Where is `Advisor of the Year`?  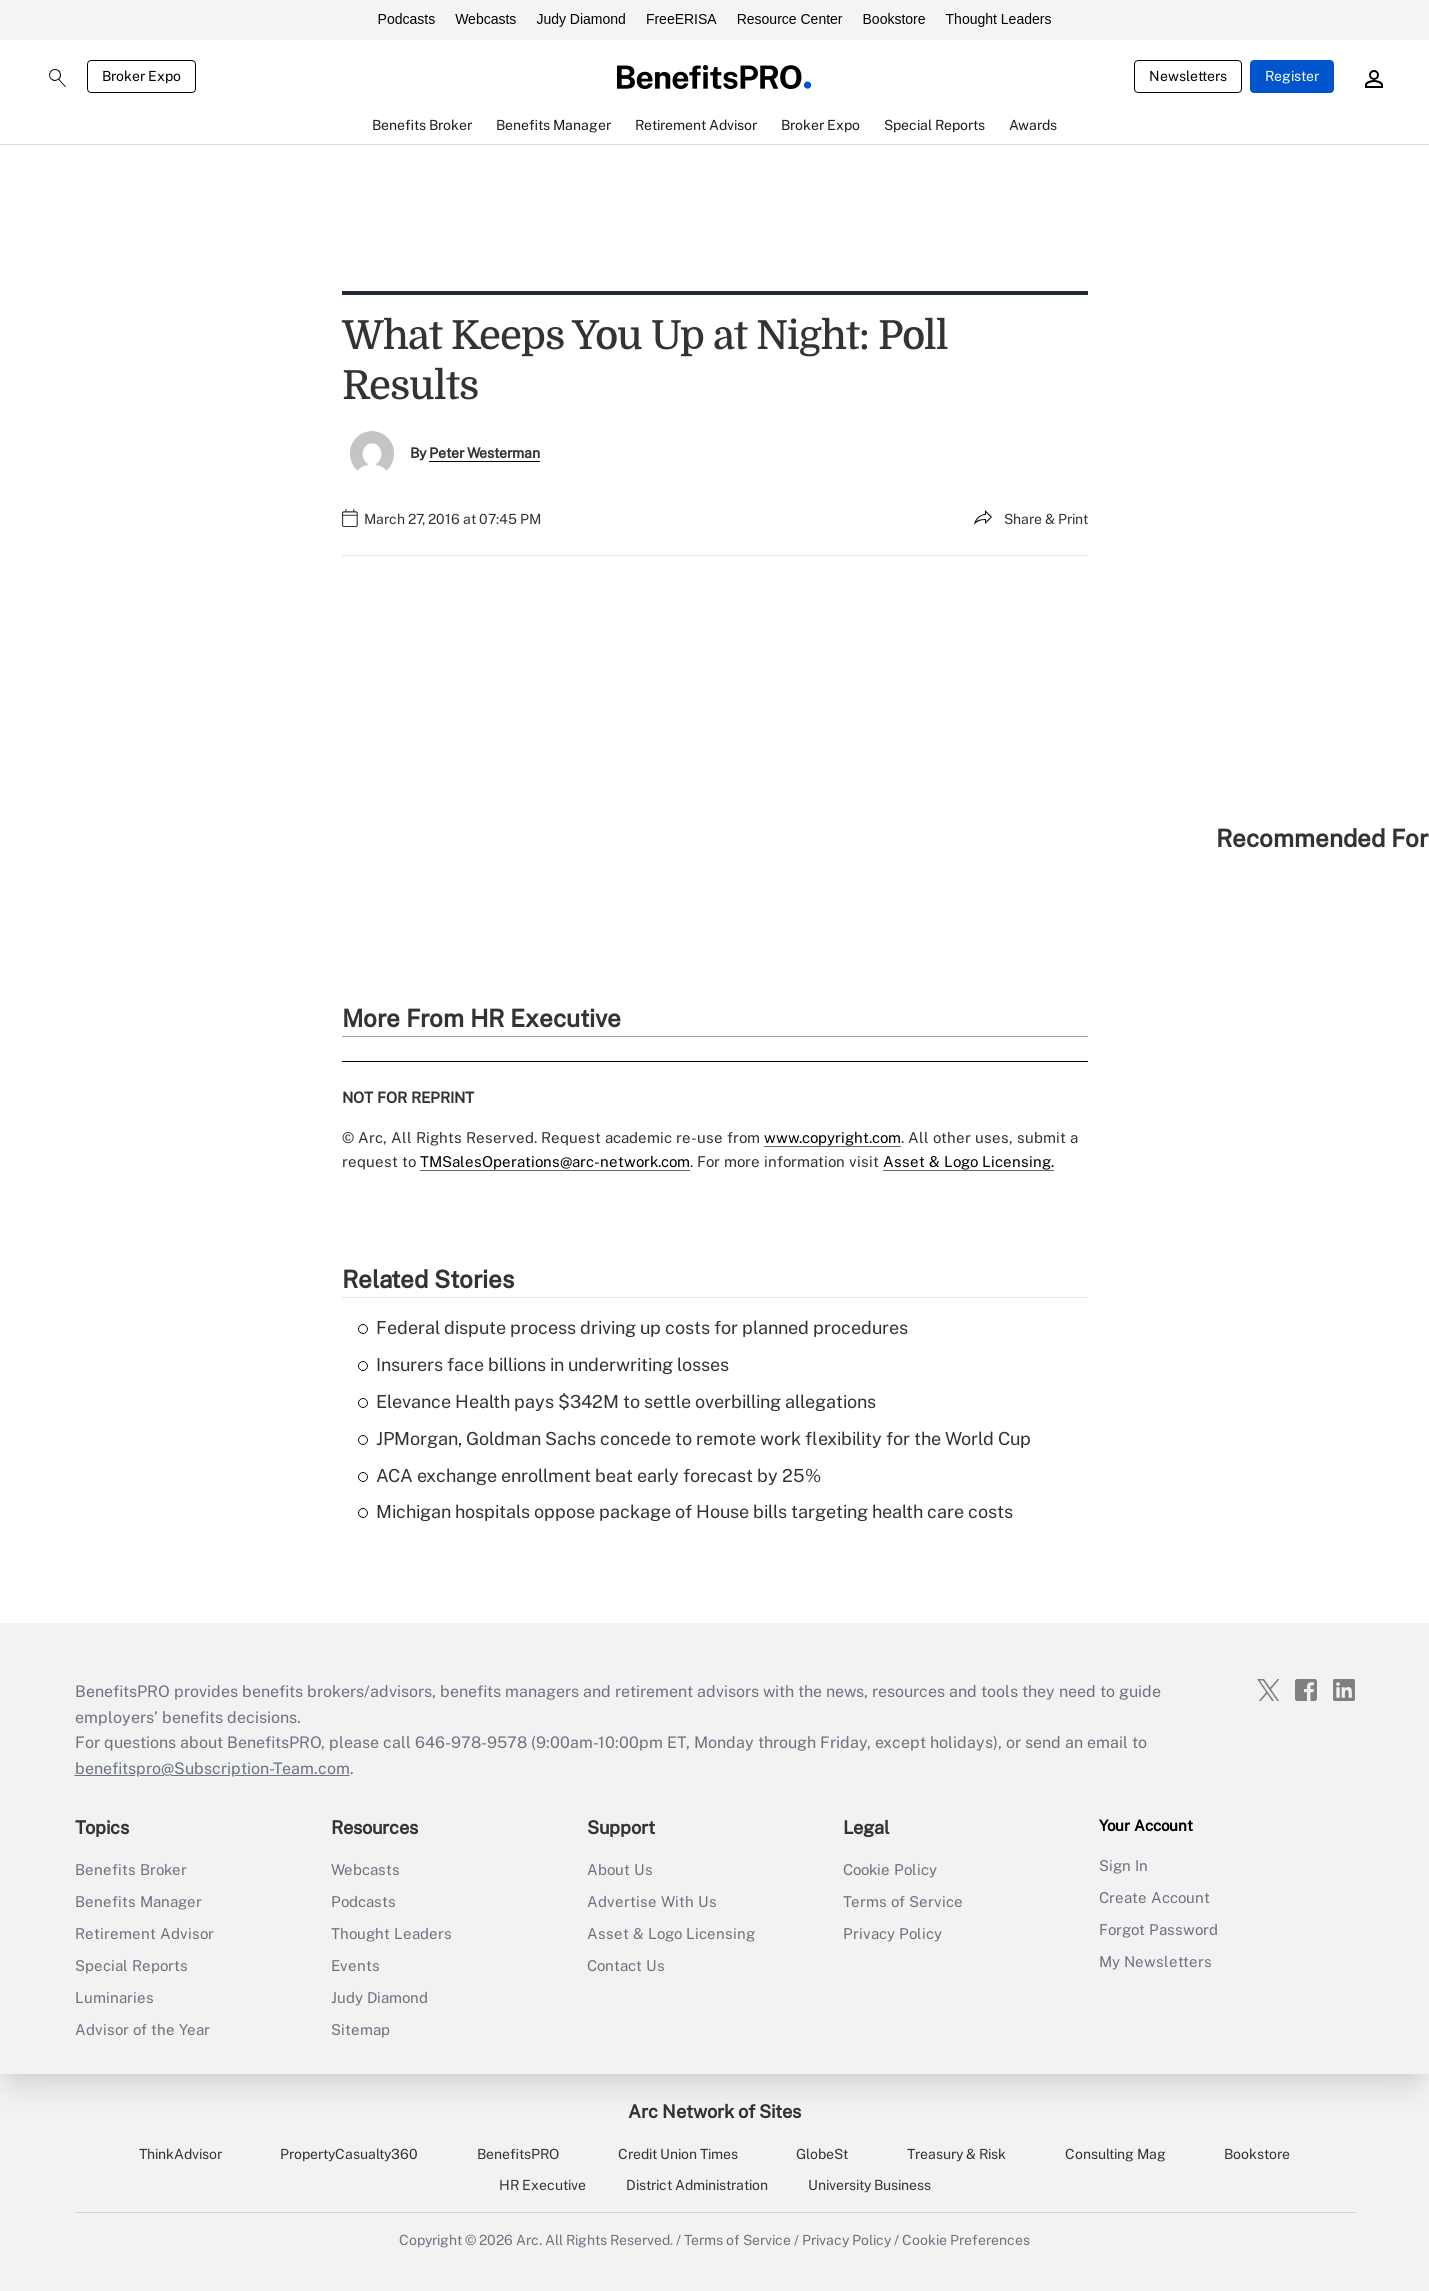
Advisor of the Year is located at coordinates (142, 2029).